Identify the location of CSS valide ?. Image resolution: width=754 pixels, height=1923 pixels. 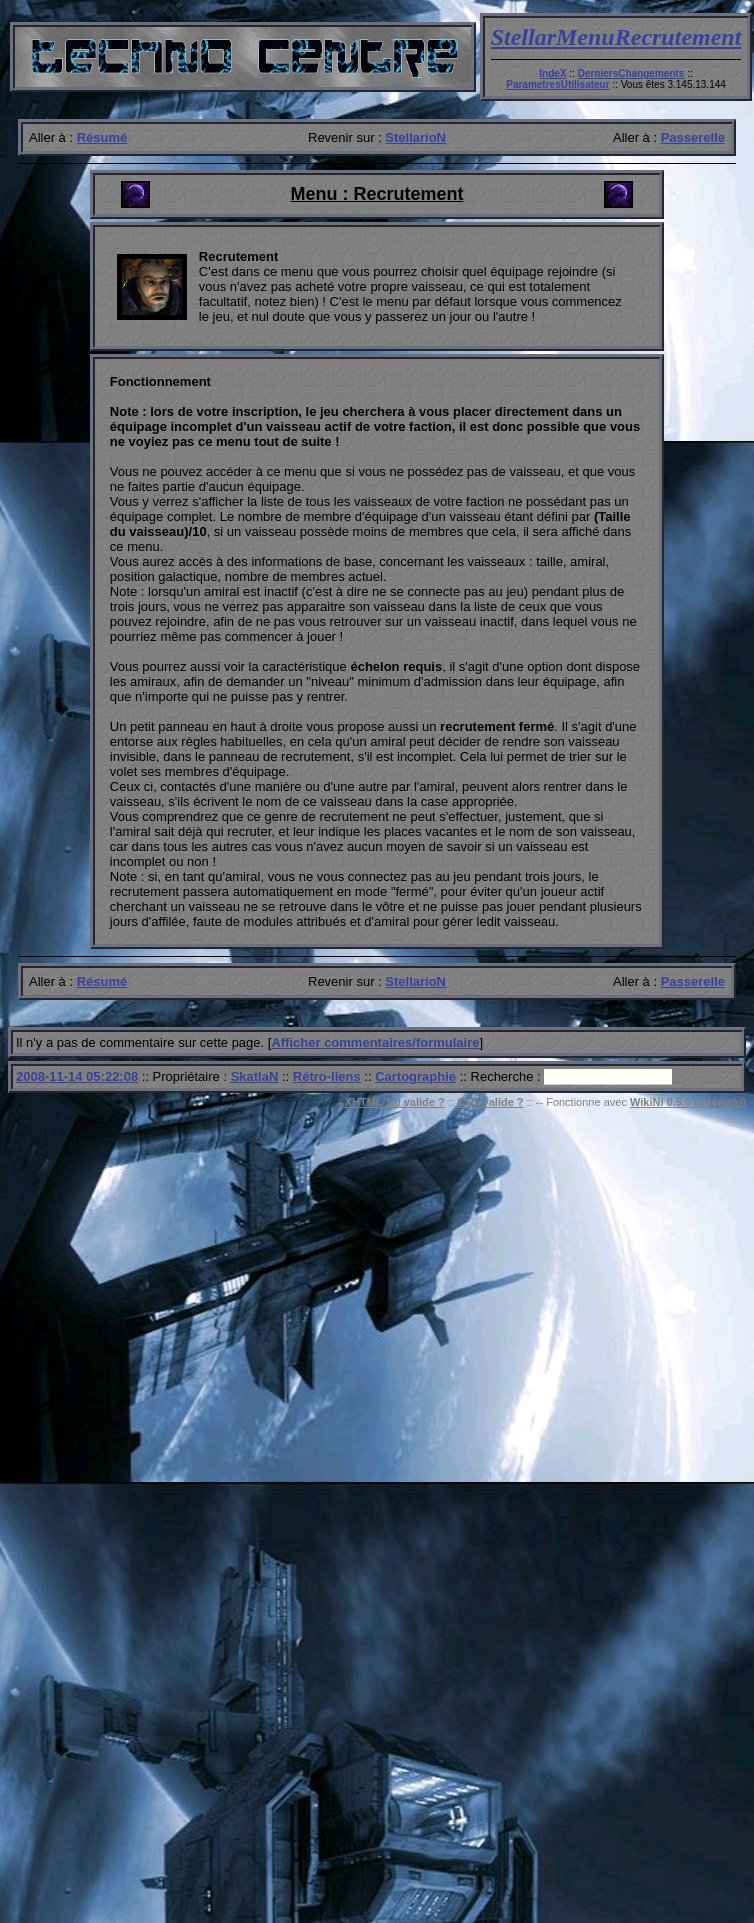
(490, 1102).